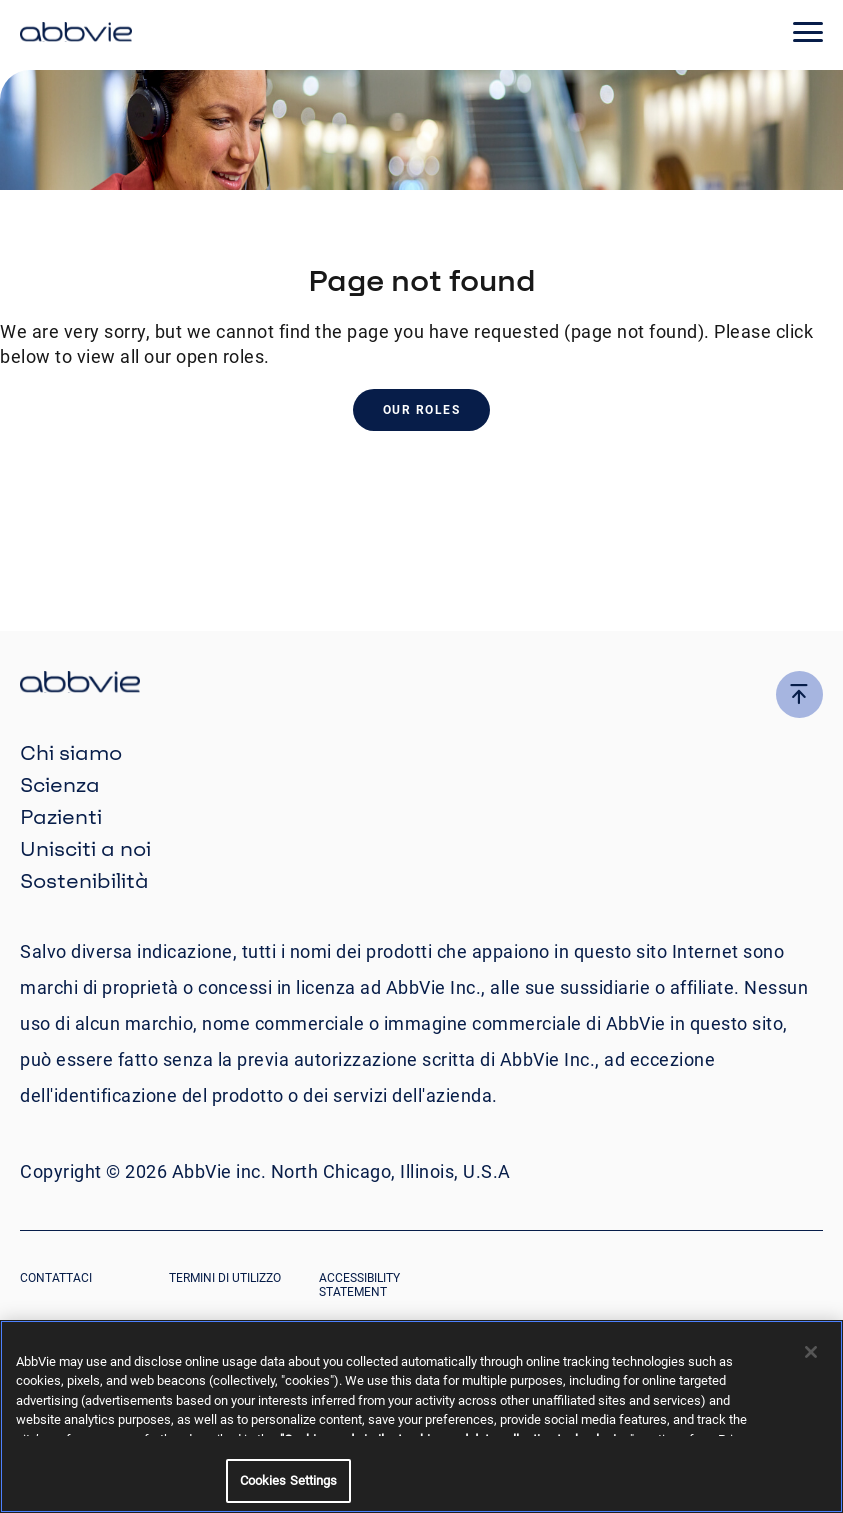 Image resolution: width=843 pixels, height=1513 pixels. Describe the element at coordinates (799, 694) in the screenshot. I see `[click here to go to the top of the page]` at that location.